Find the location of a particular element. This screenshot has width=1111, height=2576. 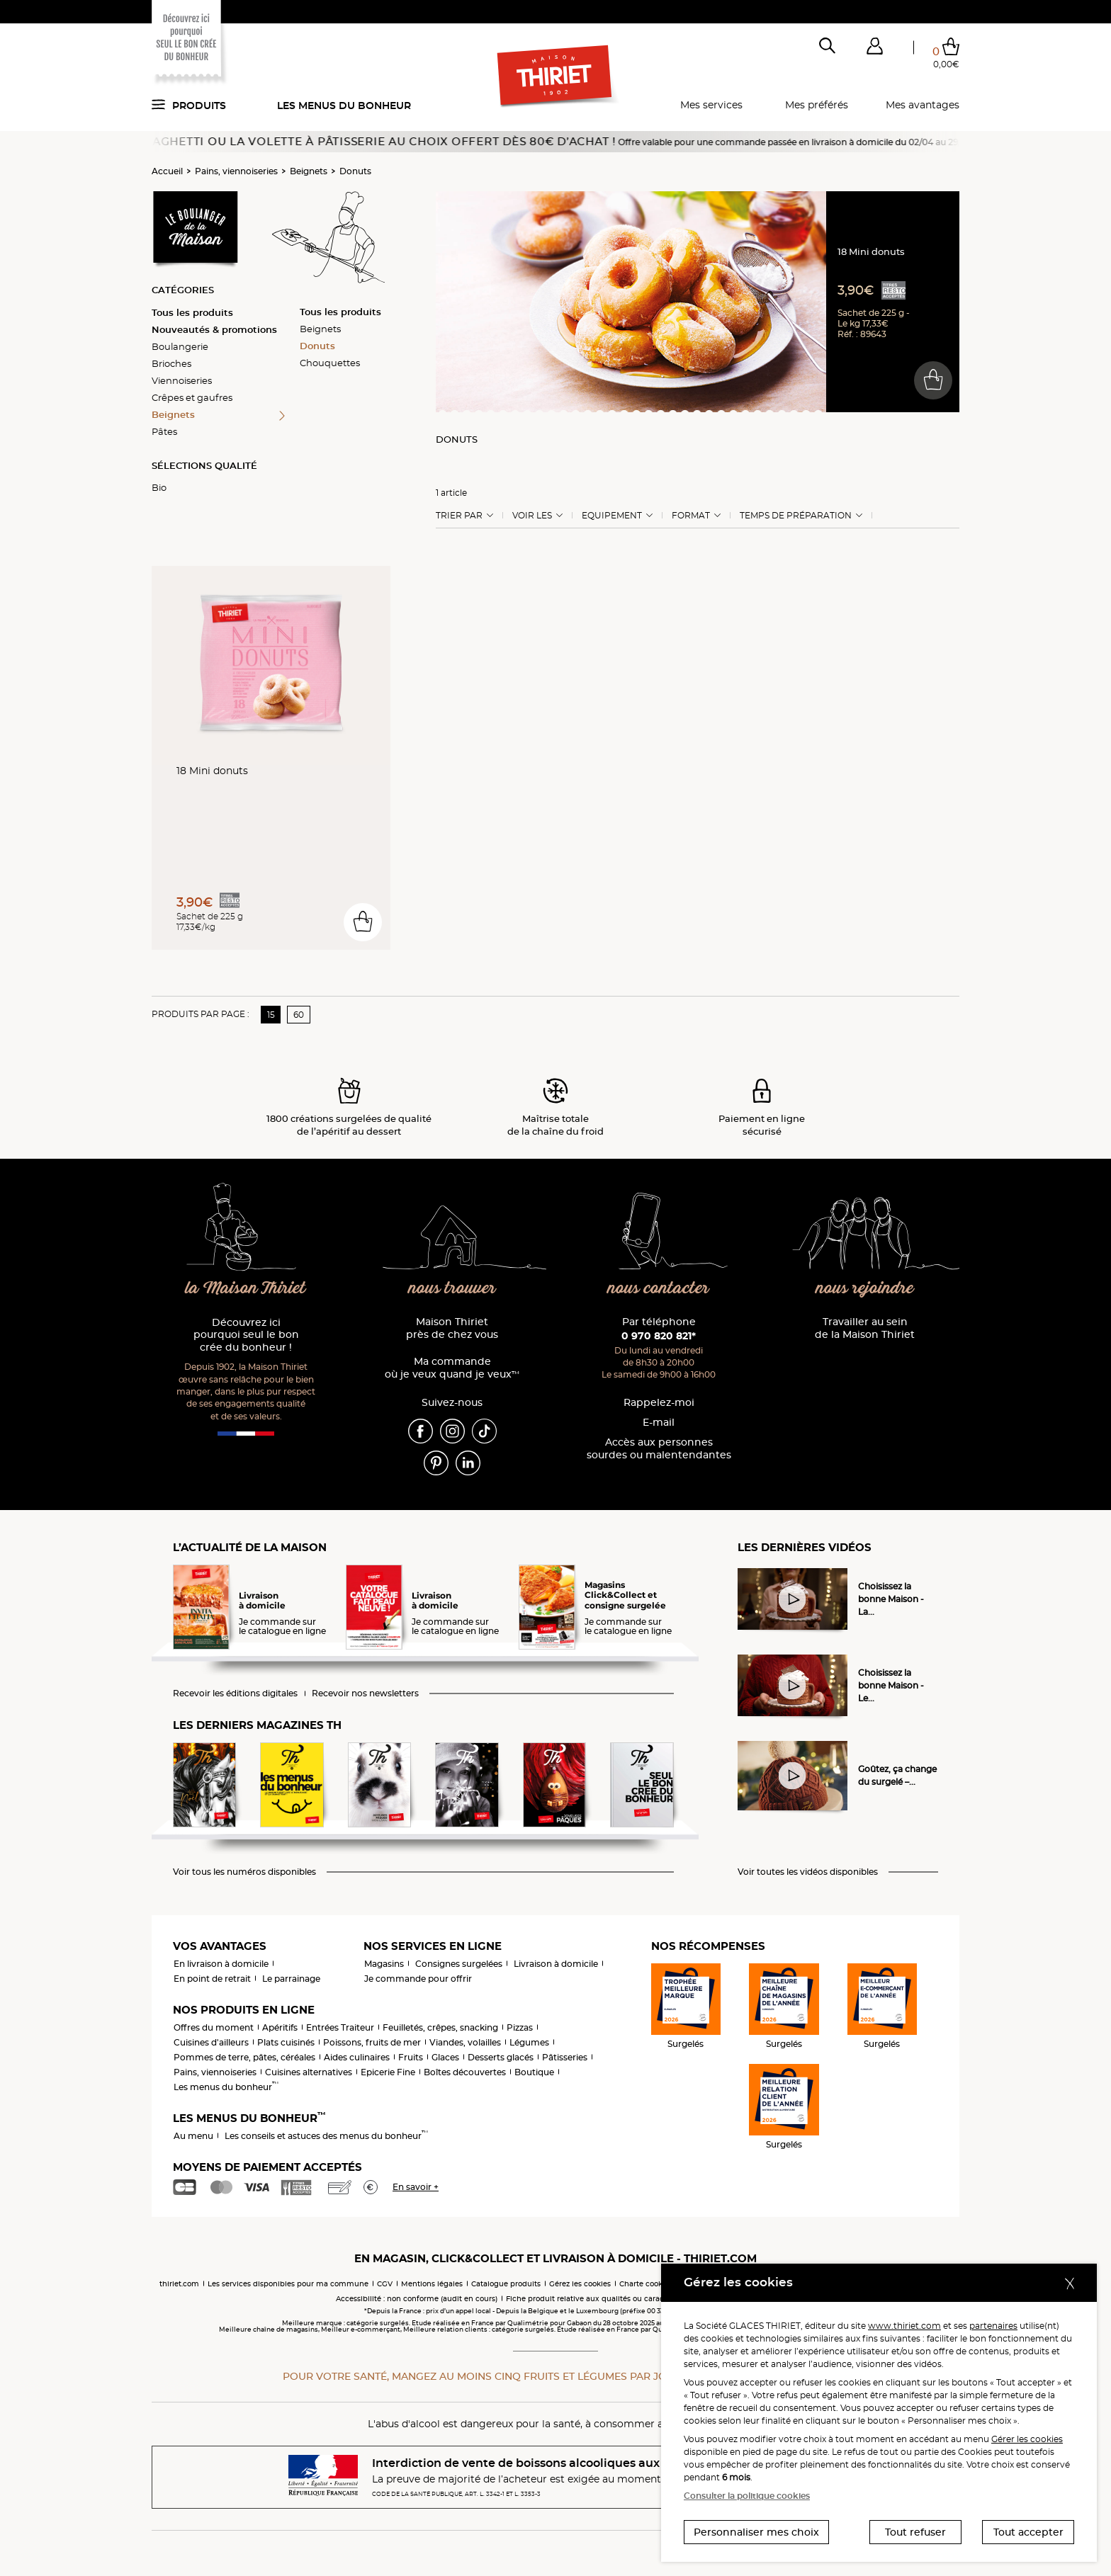

Consulter la politique cookies is located at coordinates (747, 2495).